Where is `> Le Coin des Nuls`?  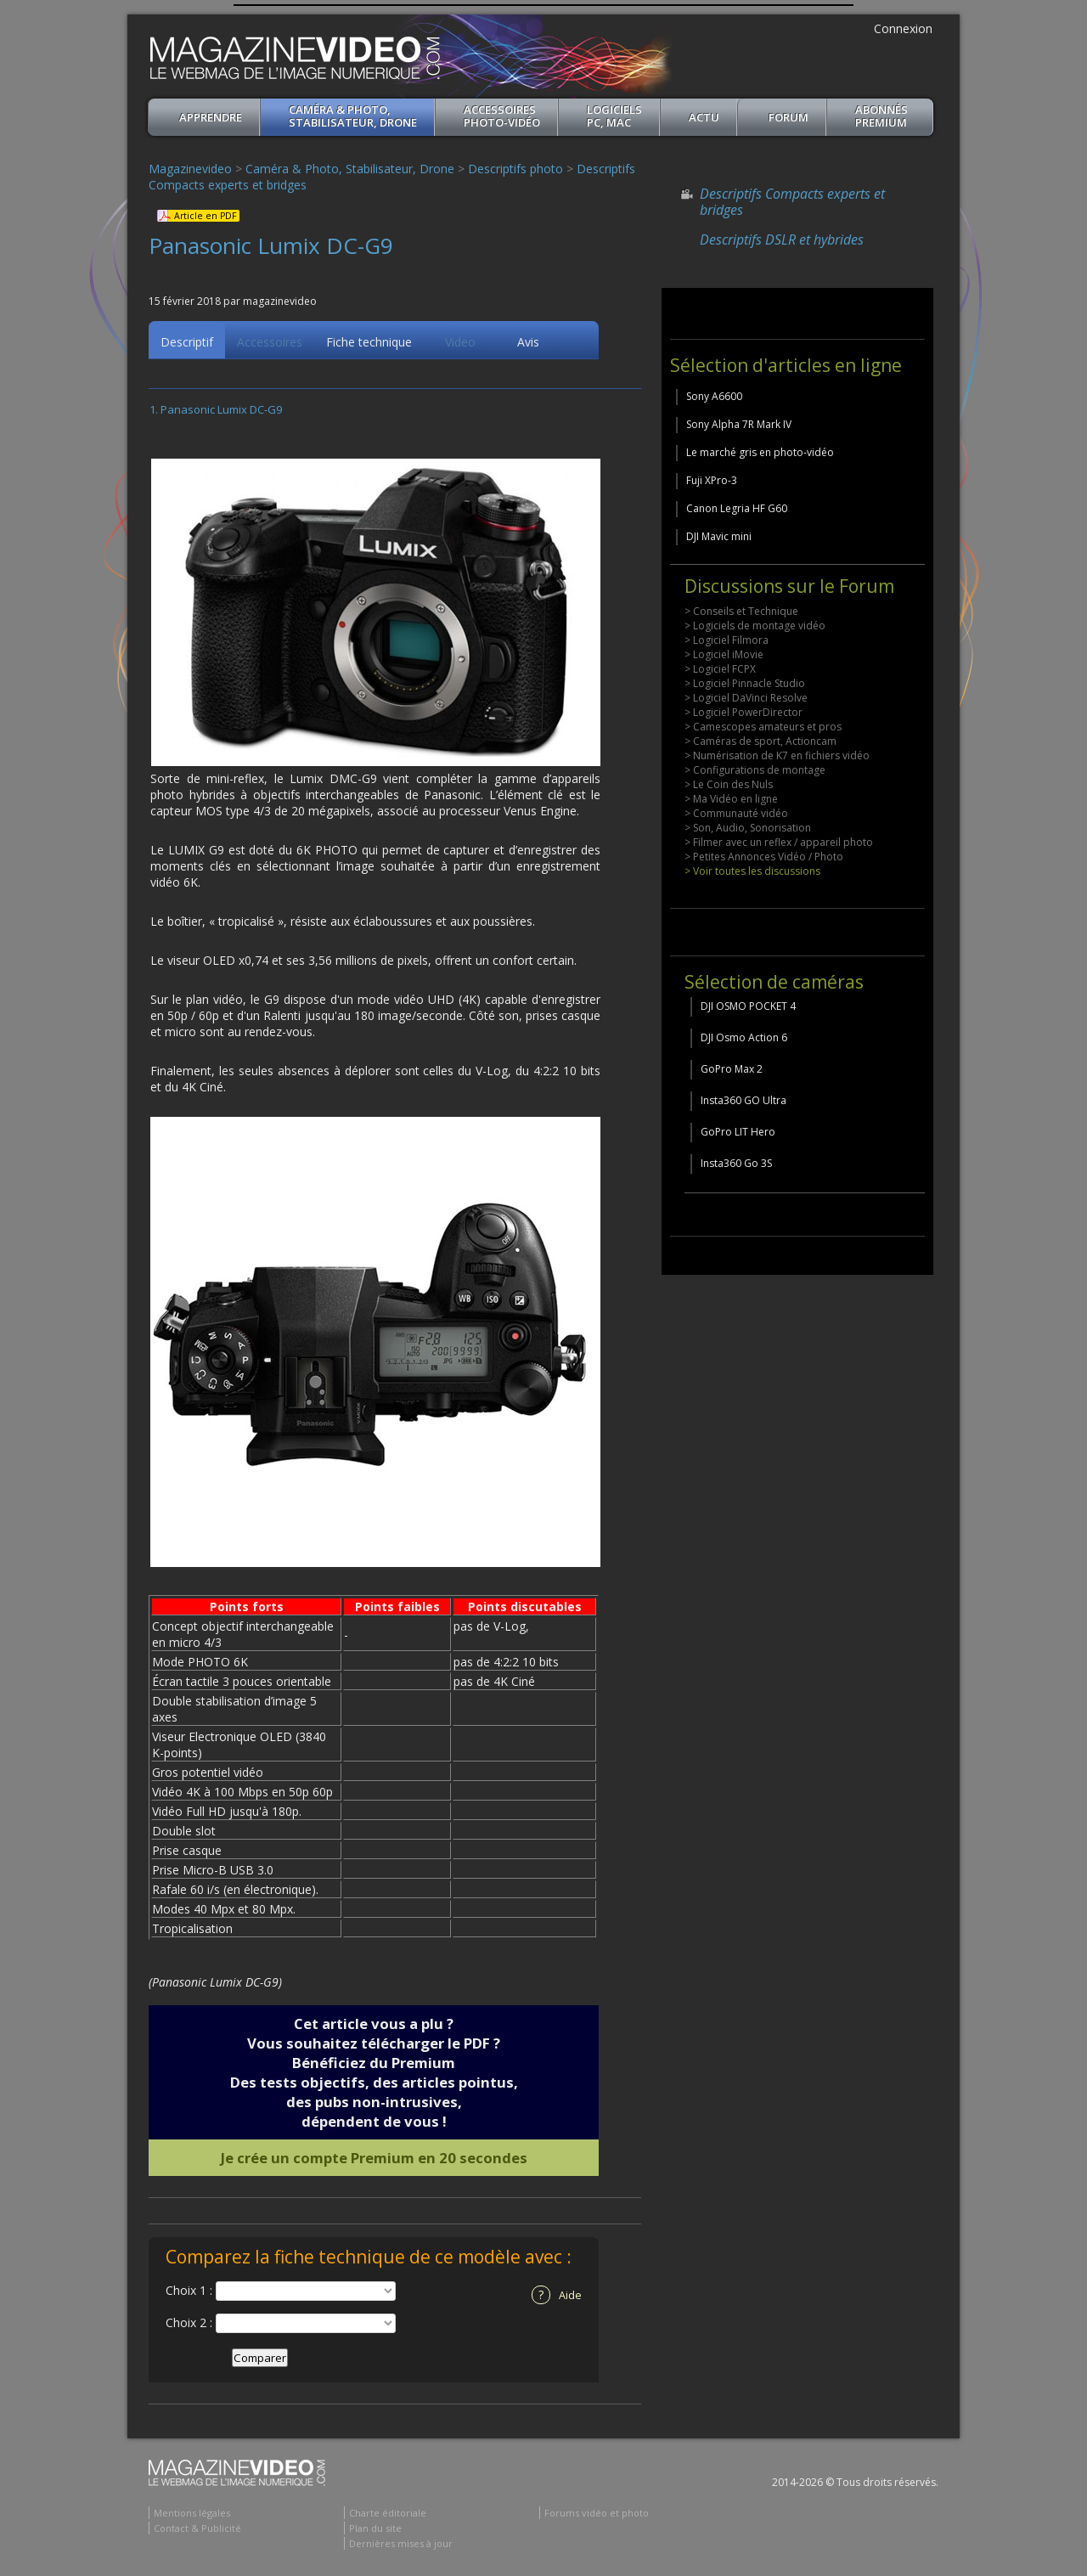
> Le Coin des Nuls is located at coordinates (728, 784).